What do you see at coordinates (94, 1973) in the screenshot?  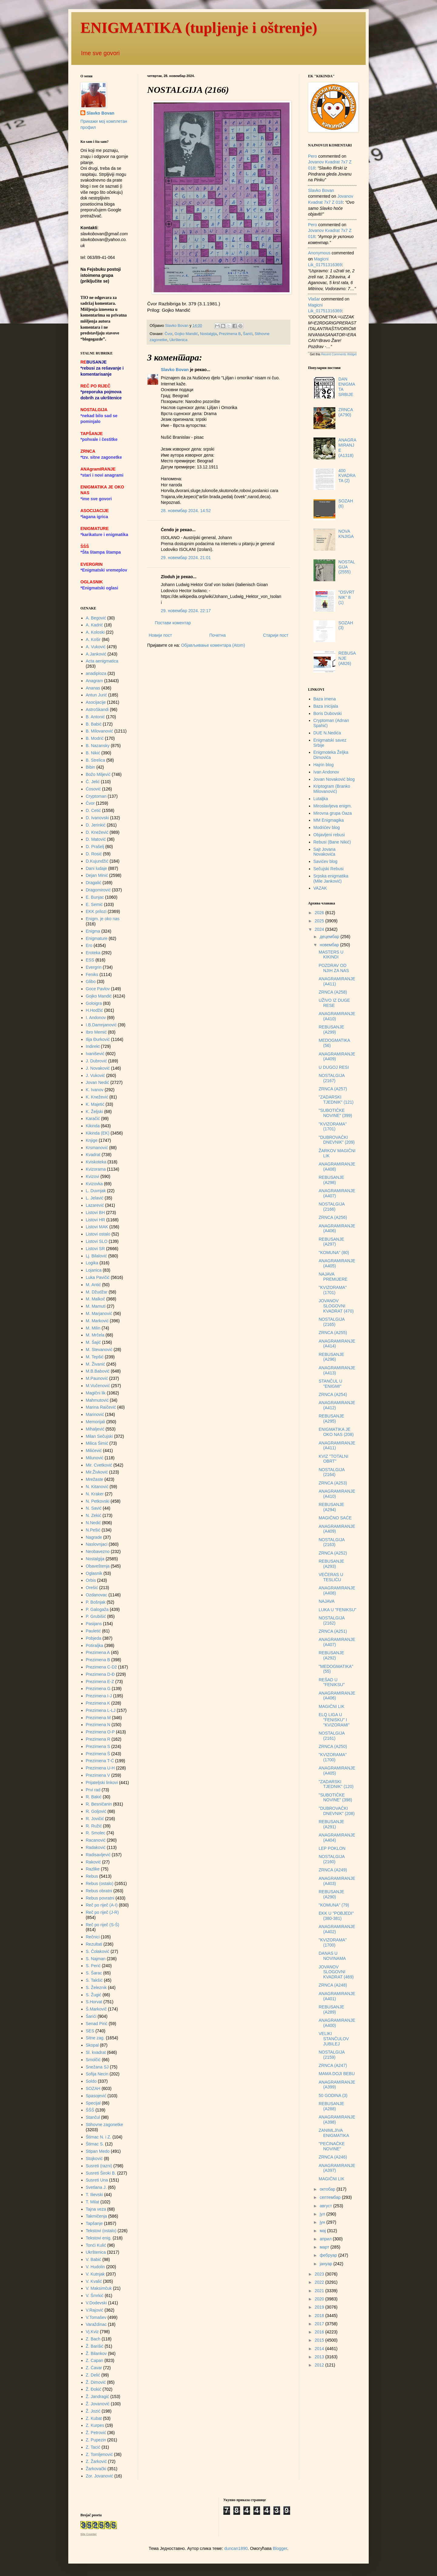 I see `S. Šarac` at bounding box center [94, 1973].